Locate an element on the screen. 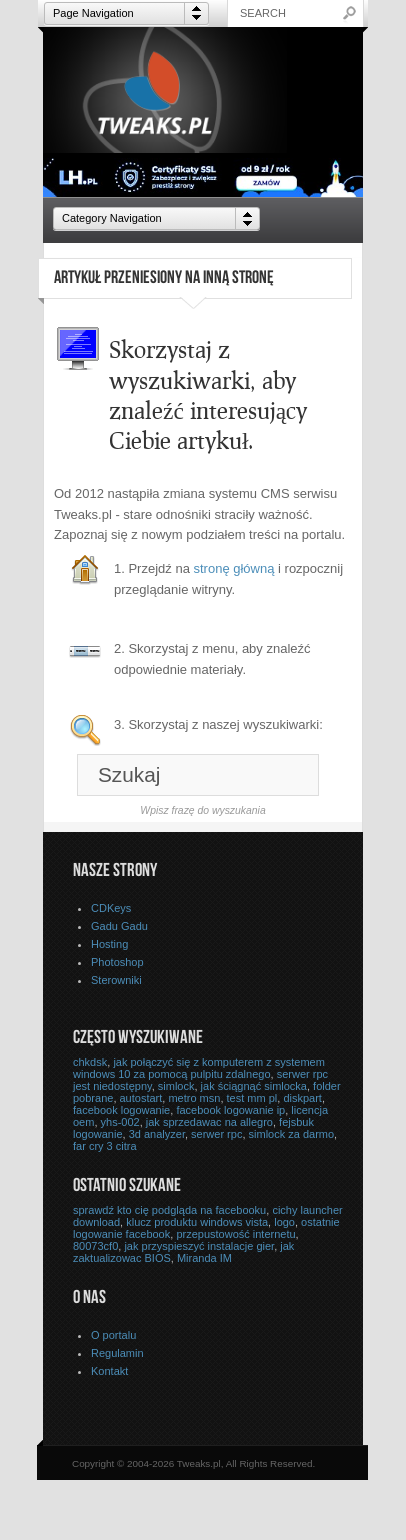 This screenshot has height=1540, width=406. autostart is located at coordinates (141, 1098).